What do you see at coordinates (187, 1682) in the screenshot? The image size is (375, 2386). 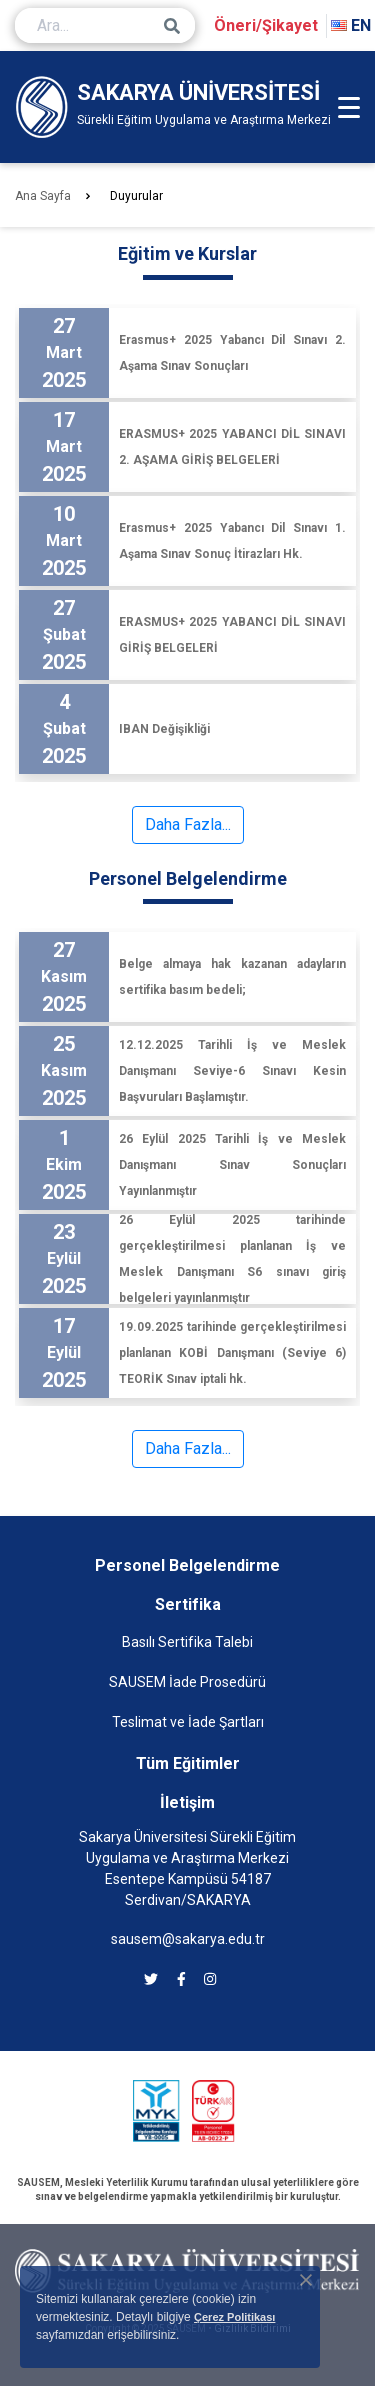 I see `SAUSEM İade Prosedürü` at bounding box center [187, 1682].